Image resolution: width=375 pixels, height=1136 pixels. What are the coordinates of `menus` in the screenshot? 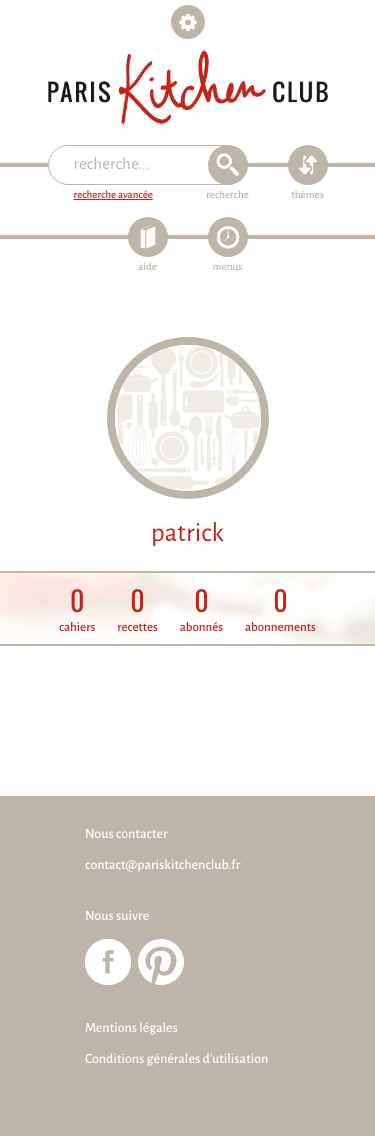 It's located at (227, 267).